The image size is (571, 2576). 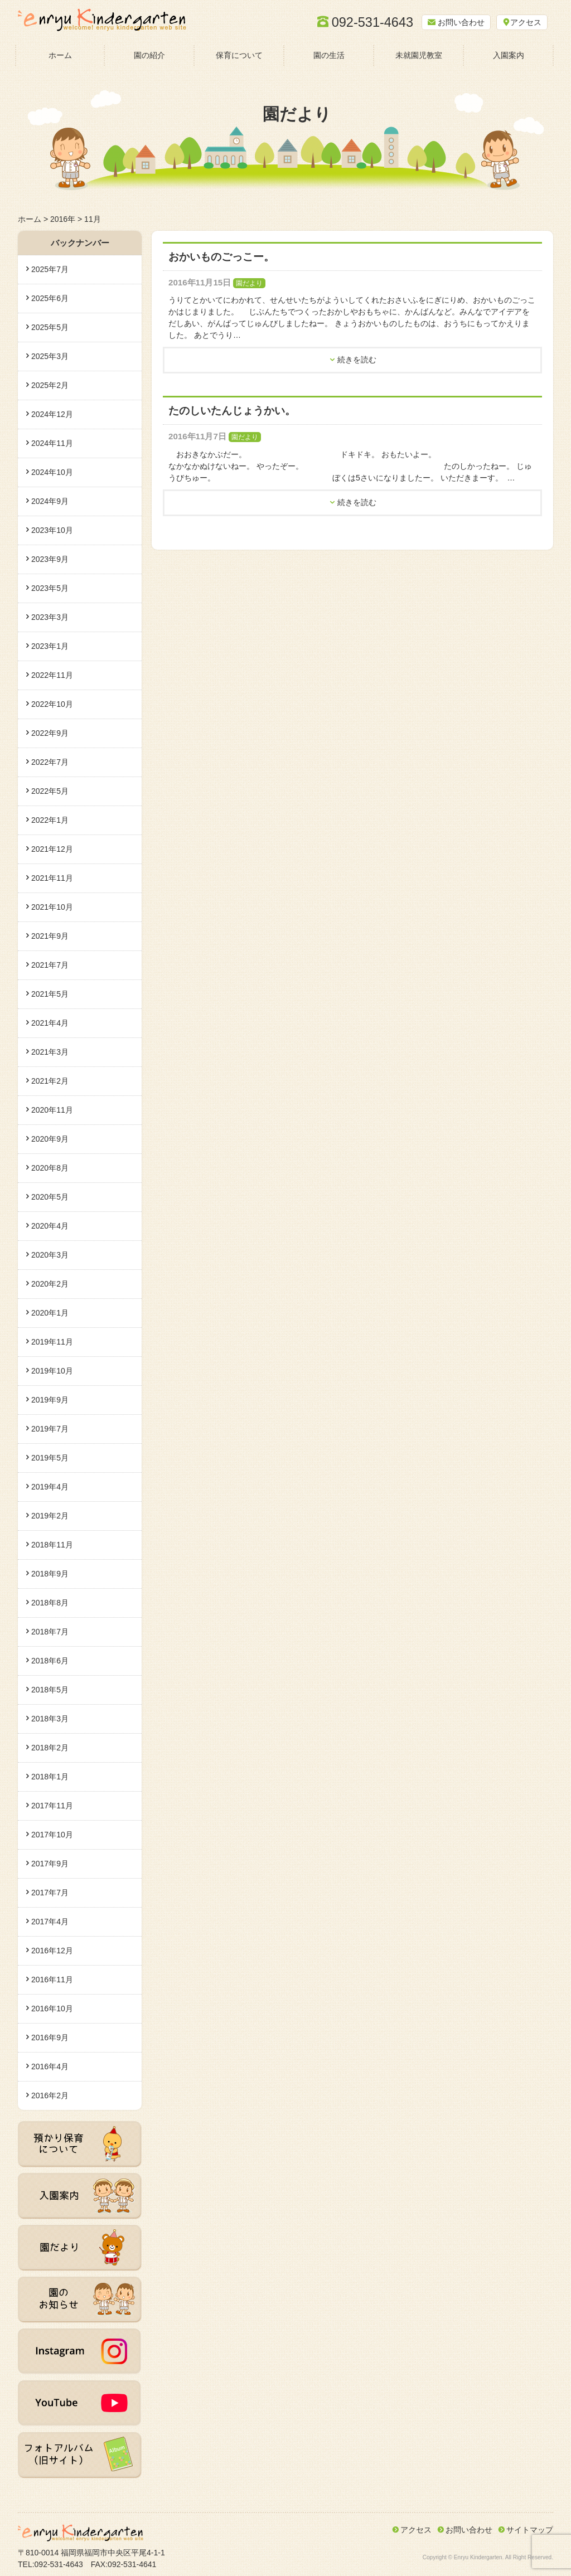 What do you see at coordinates (239, 55) in the screenshot?
I see `保育について` at bounding box center [239, 55].